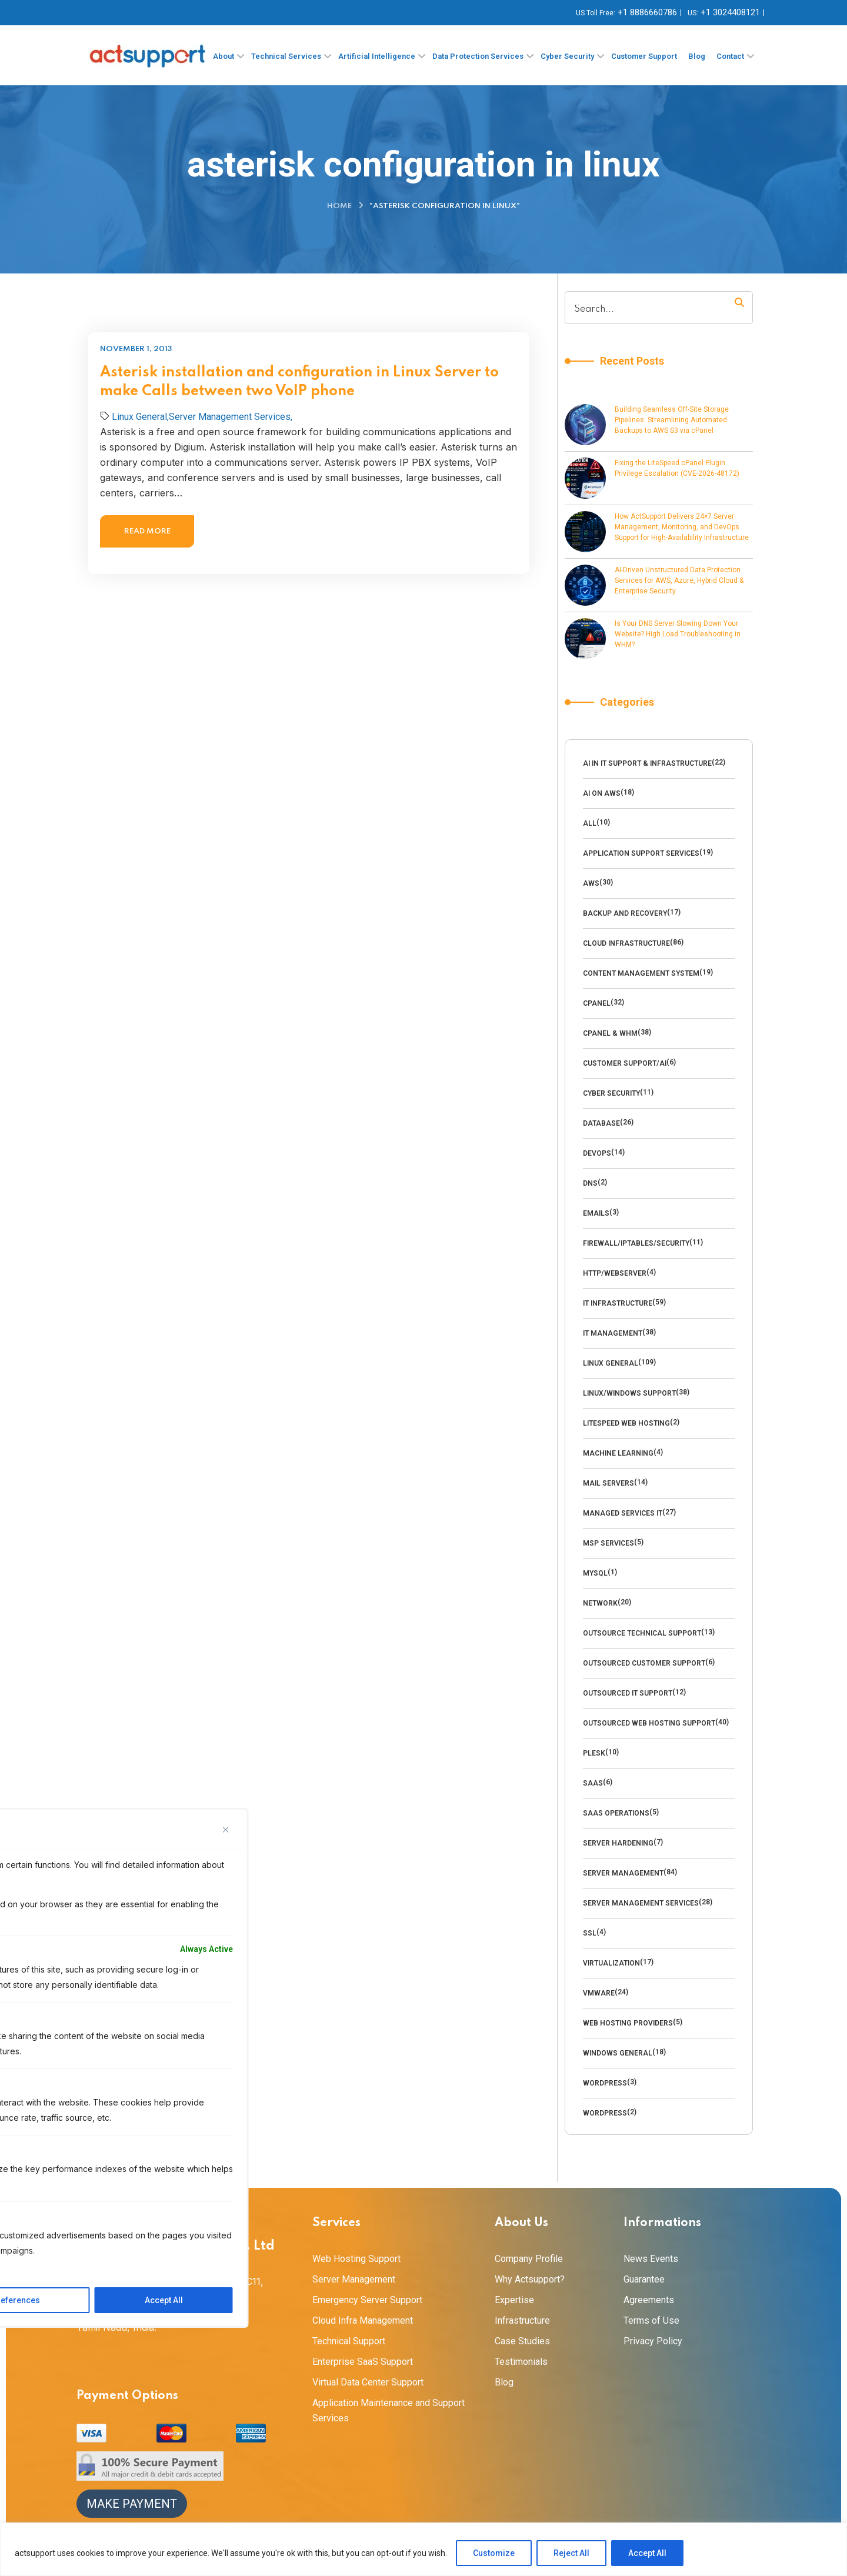  I want to click on Web Hosting Providers, so click(628, 2023).